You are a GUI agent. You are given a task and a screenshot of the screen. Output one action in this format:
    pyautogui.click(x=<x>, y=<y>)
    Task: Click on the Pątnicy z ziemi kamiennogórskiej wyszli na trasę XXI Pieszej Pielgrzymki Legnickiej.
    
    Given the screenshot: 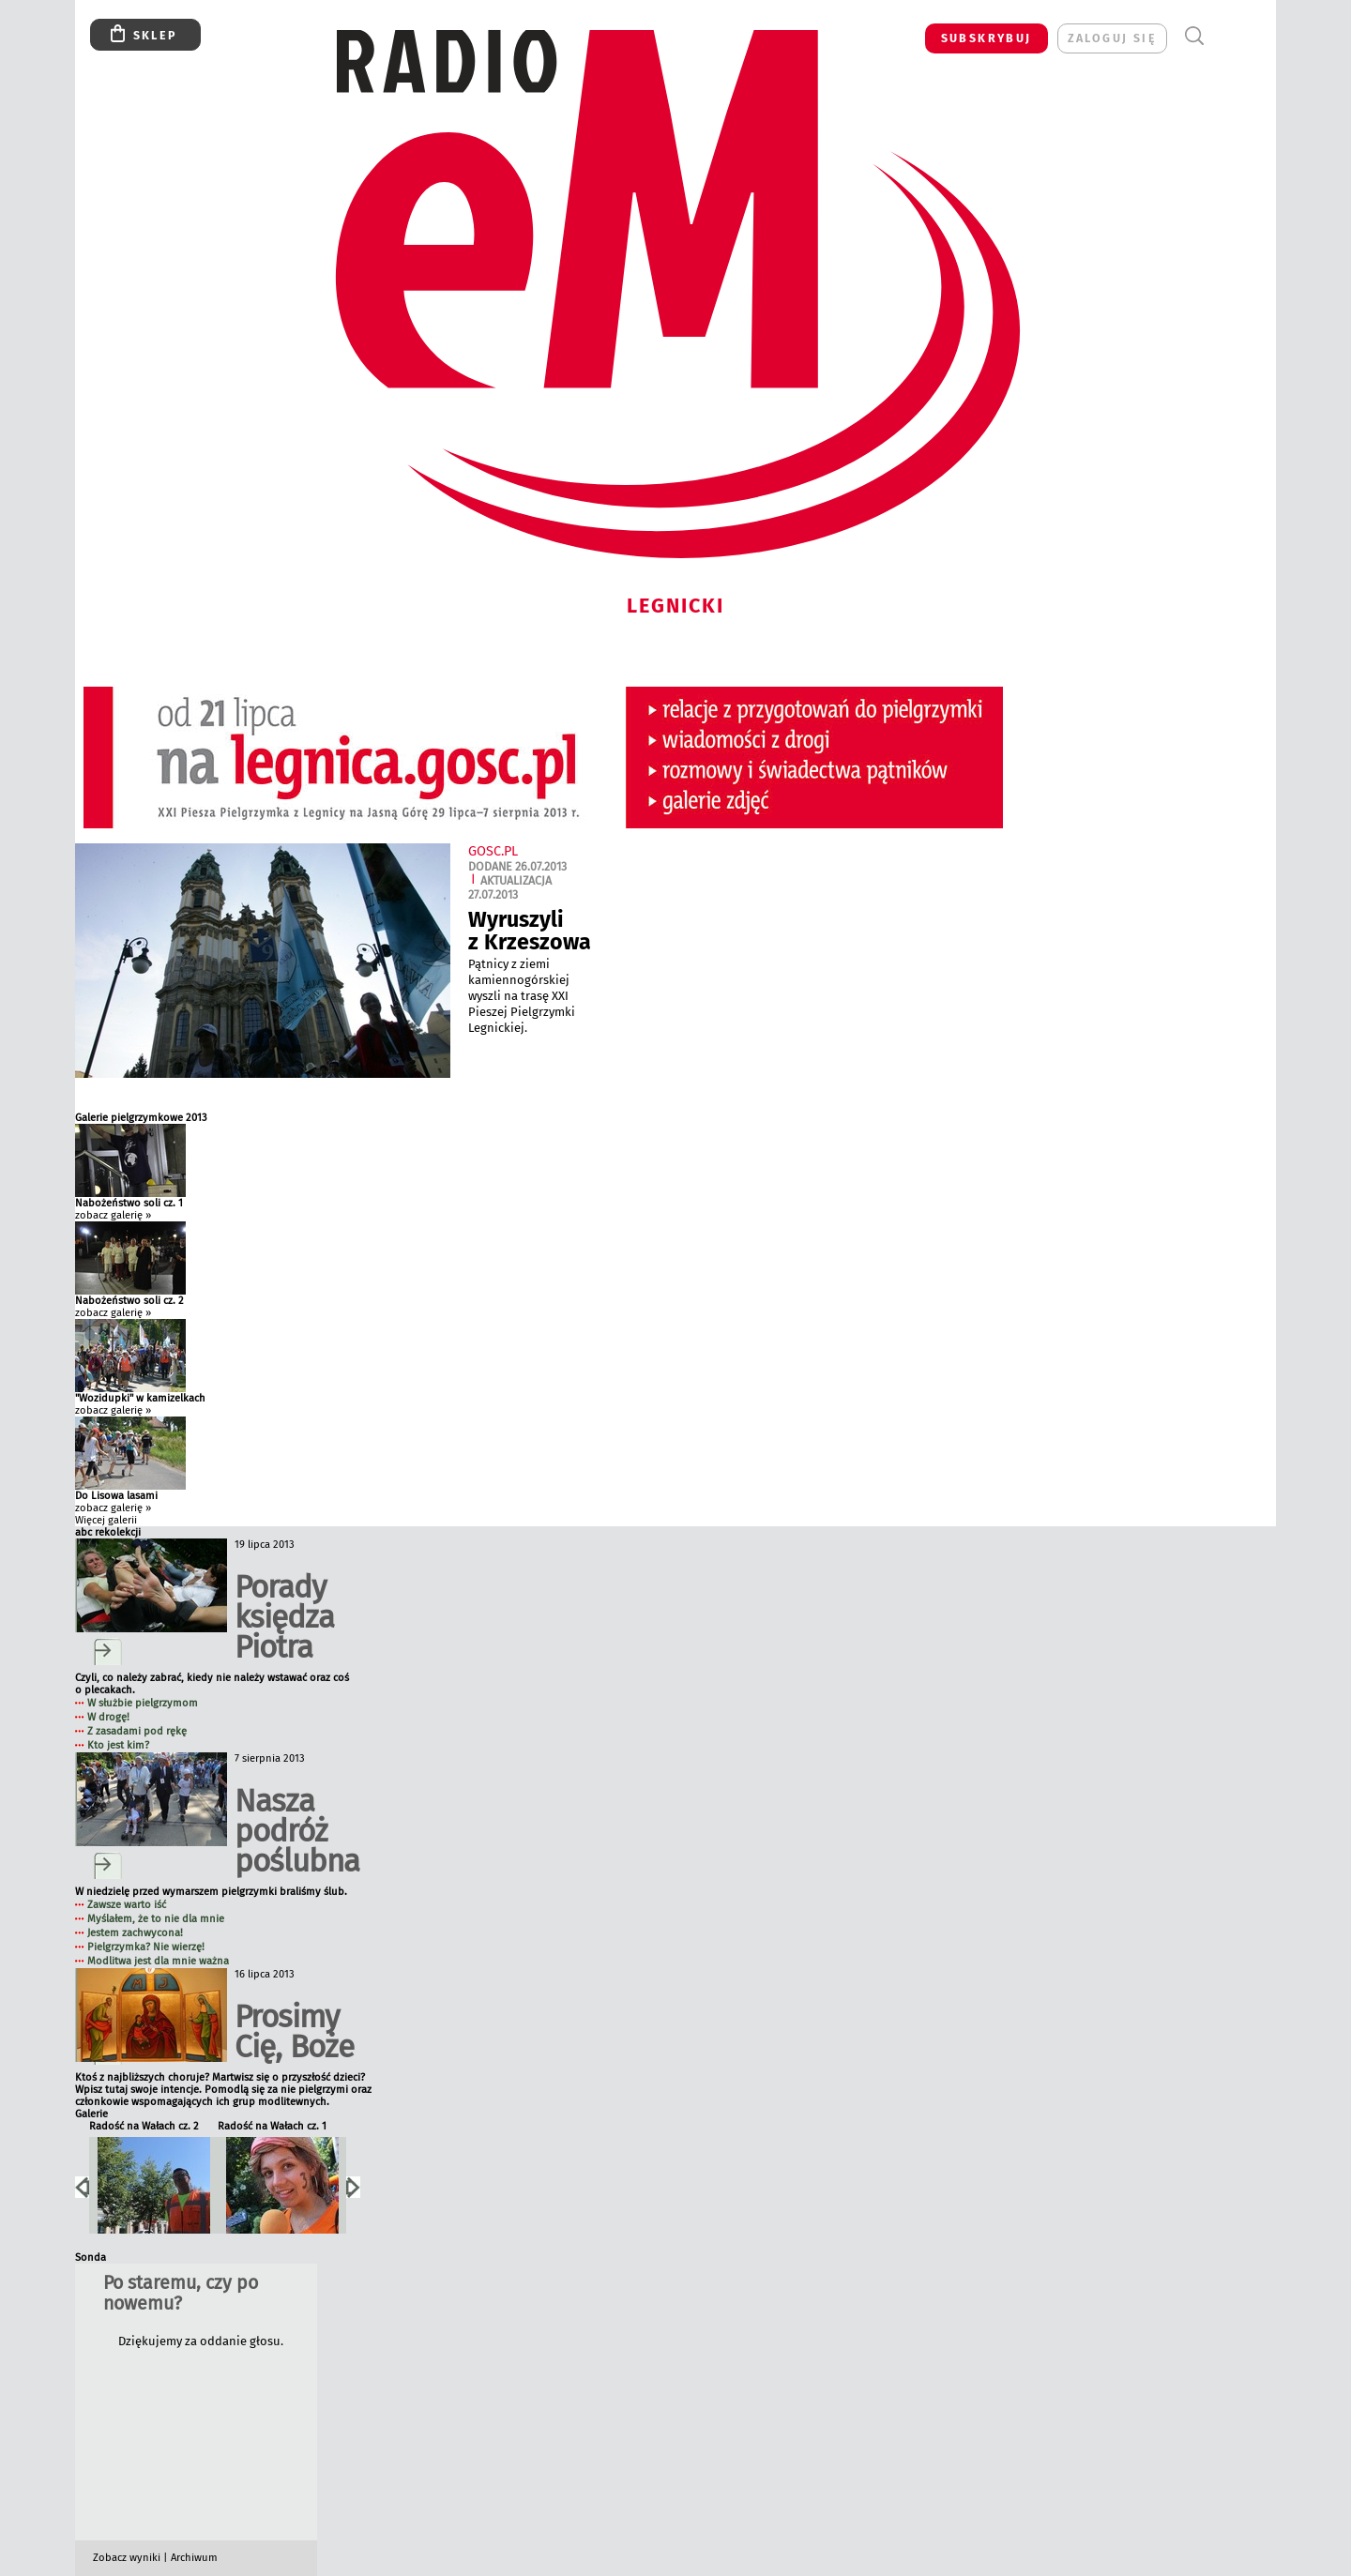 What is the action you would take?
    pyautogui.click(x=521, y=996)
    